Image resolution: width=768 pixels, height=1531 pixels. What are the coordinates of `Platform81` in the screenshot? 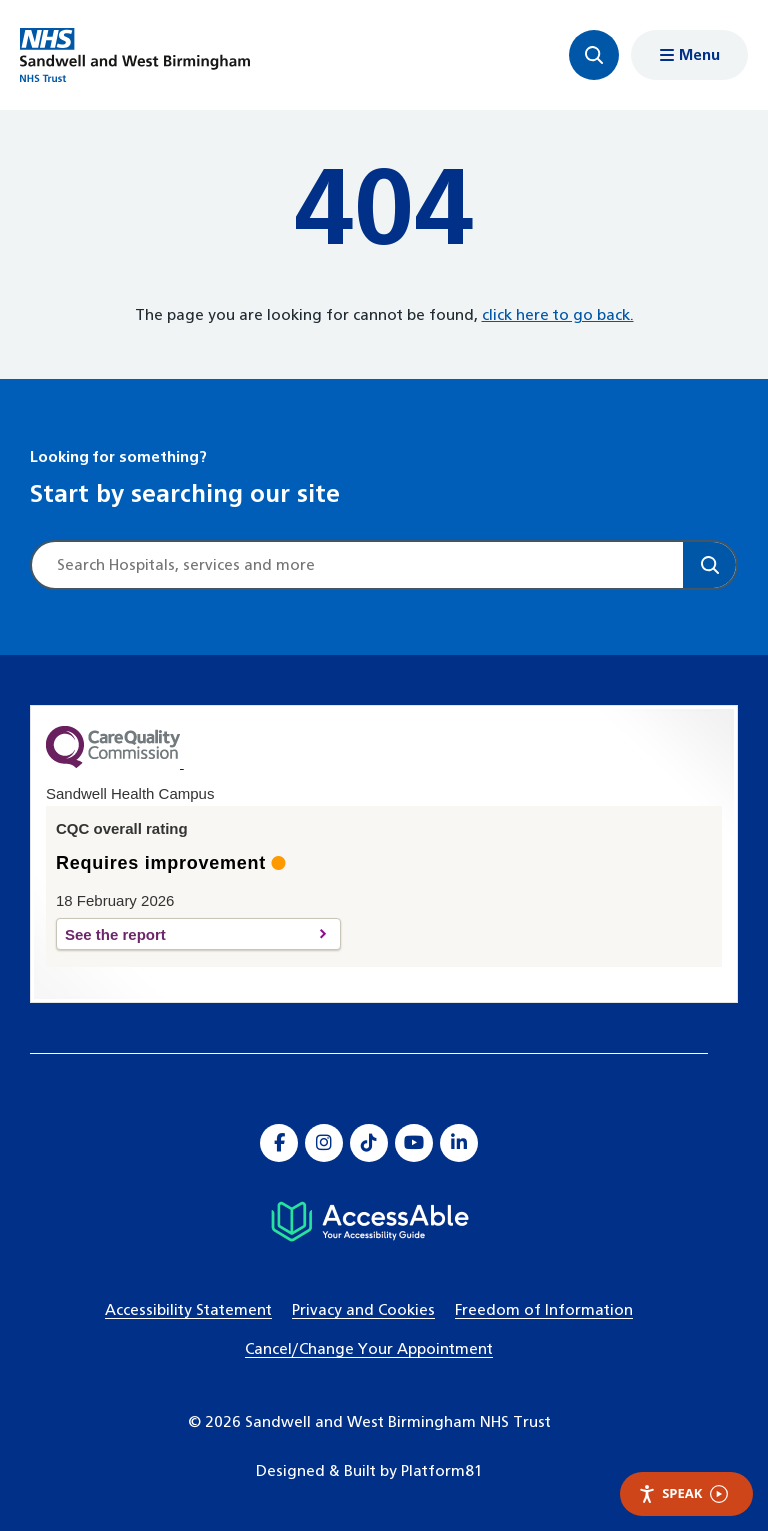 It's located at (442, 1471).